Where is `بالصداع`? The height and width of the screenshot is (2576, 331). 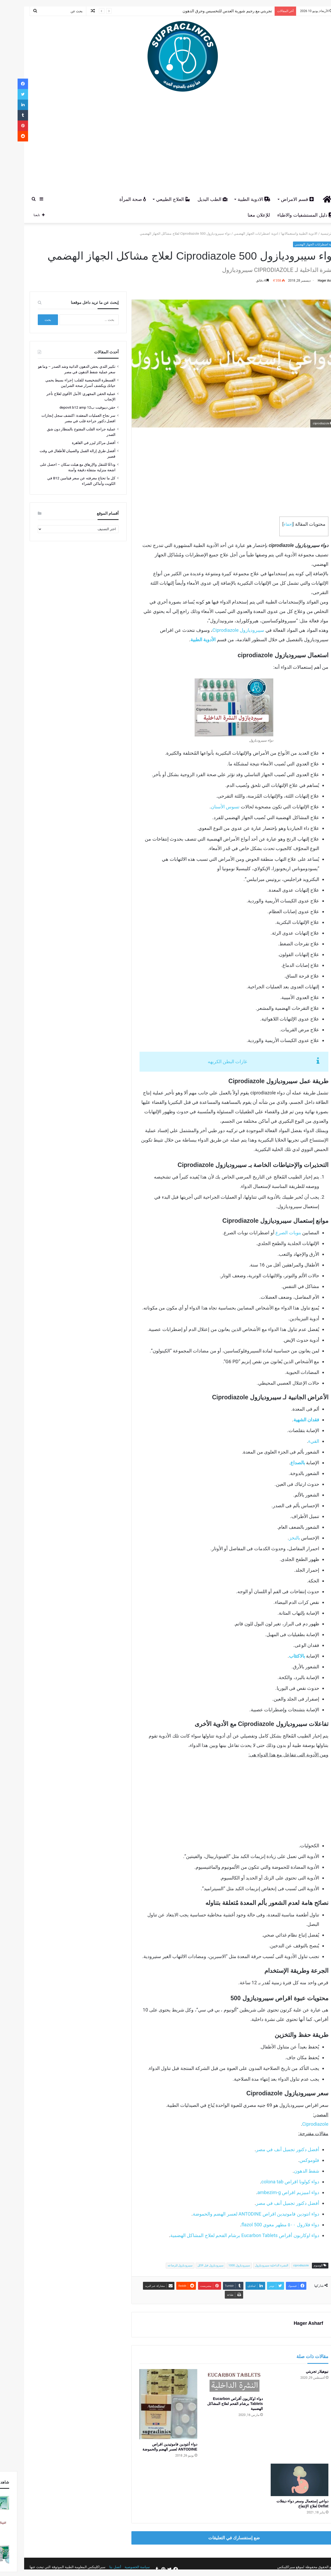 بالصداع is located at coordinates (281, 1462).